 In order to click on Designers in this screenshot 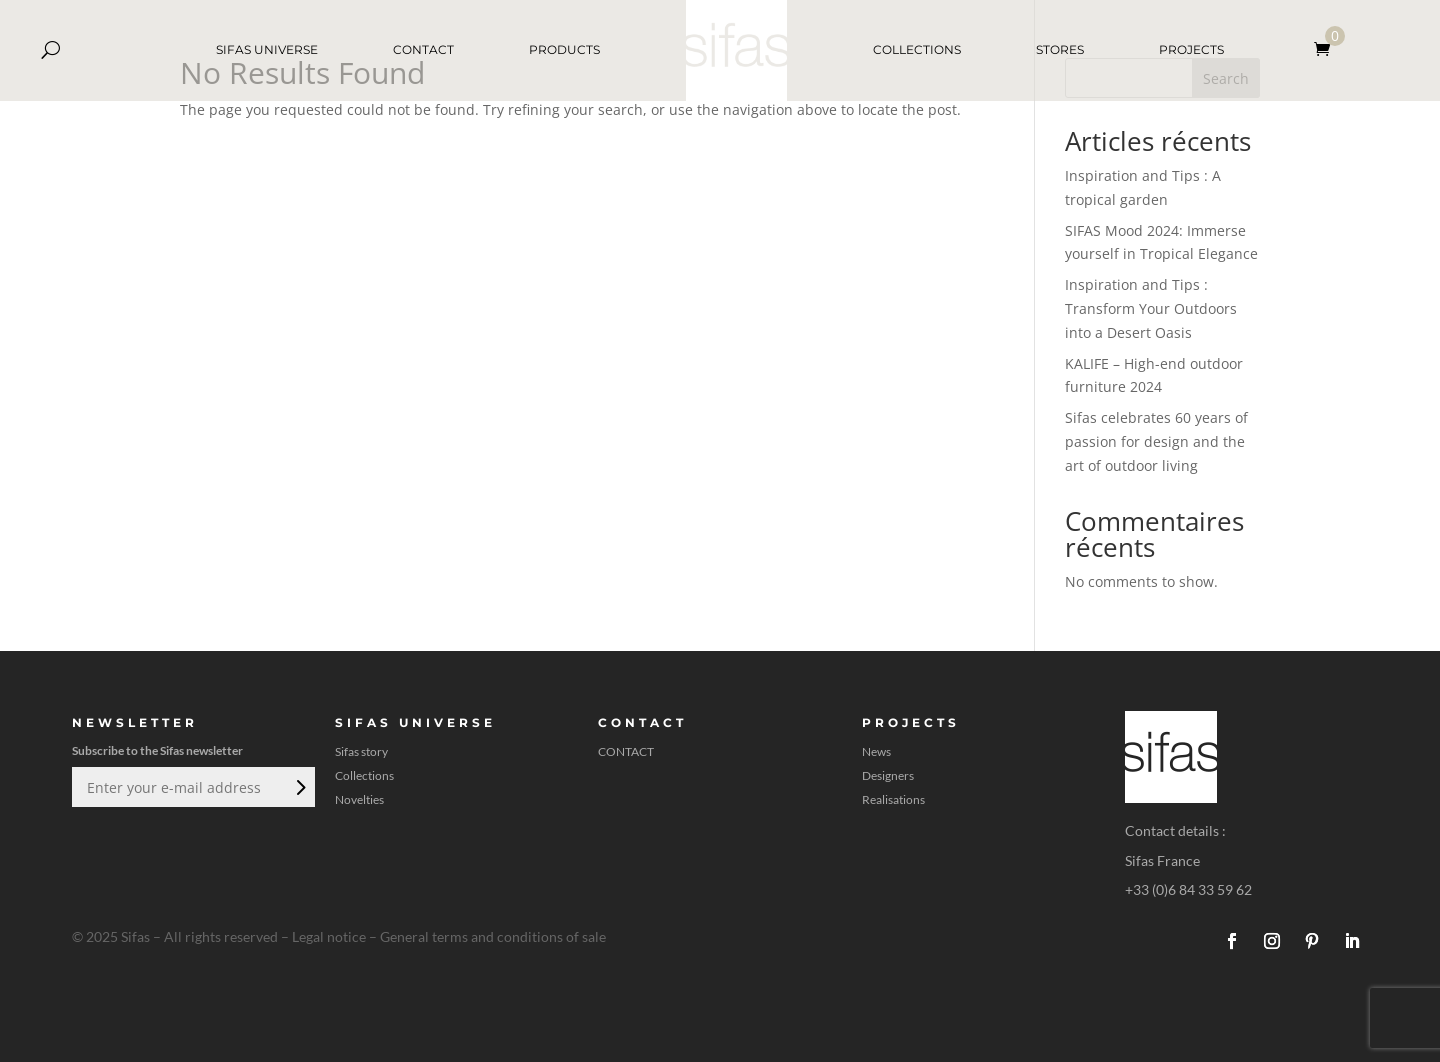, I will do `click(888, 776)`.